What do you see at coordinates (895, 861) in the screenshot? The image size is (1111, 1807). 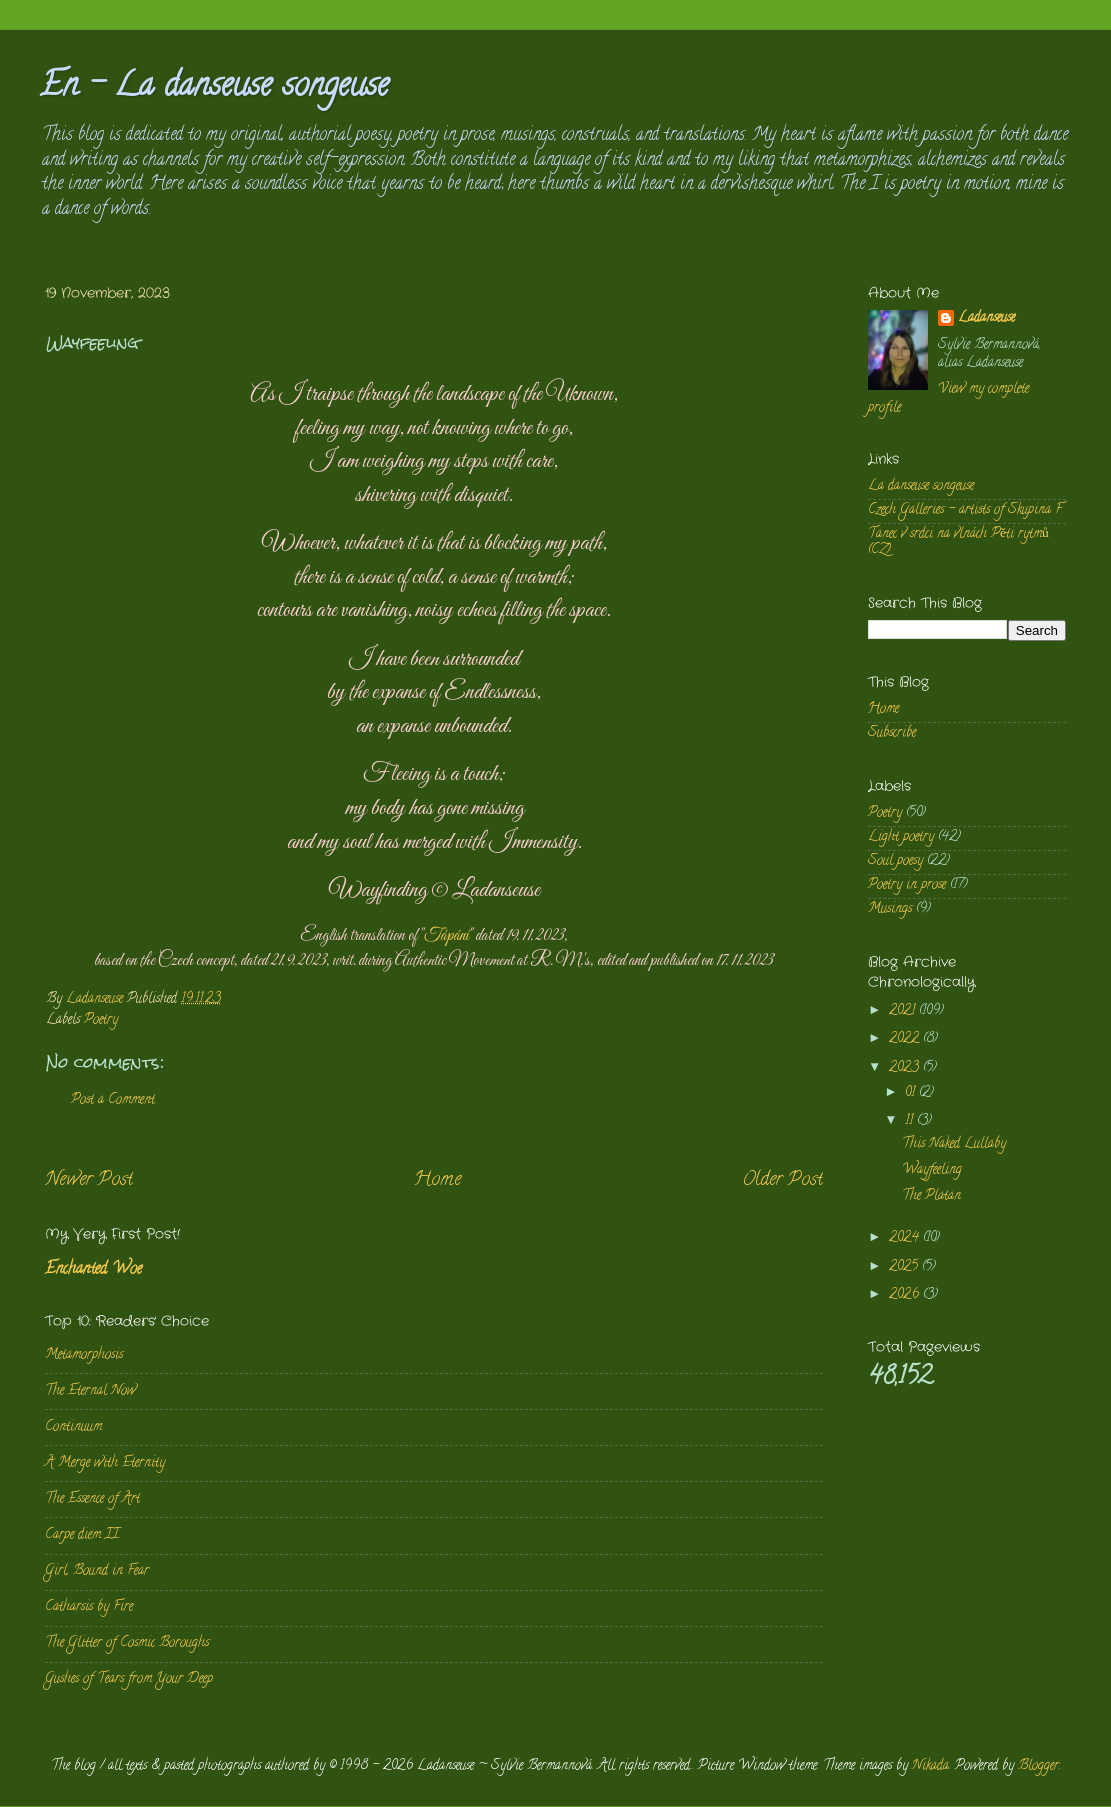 I see `Soul poesy` at bounding box center [895, 861].